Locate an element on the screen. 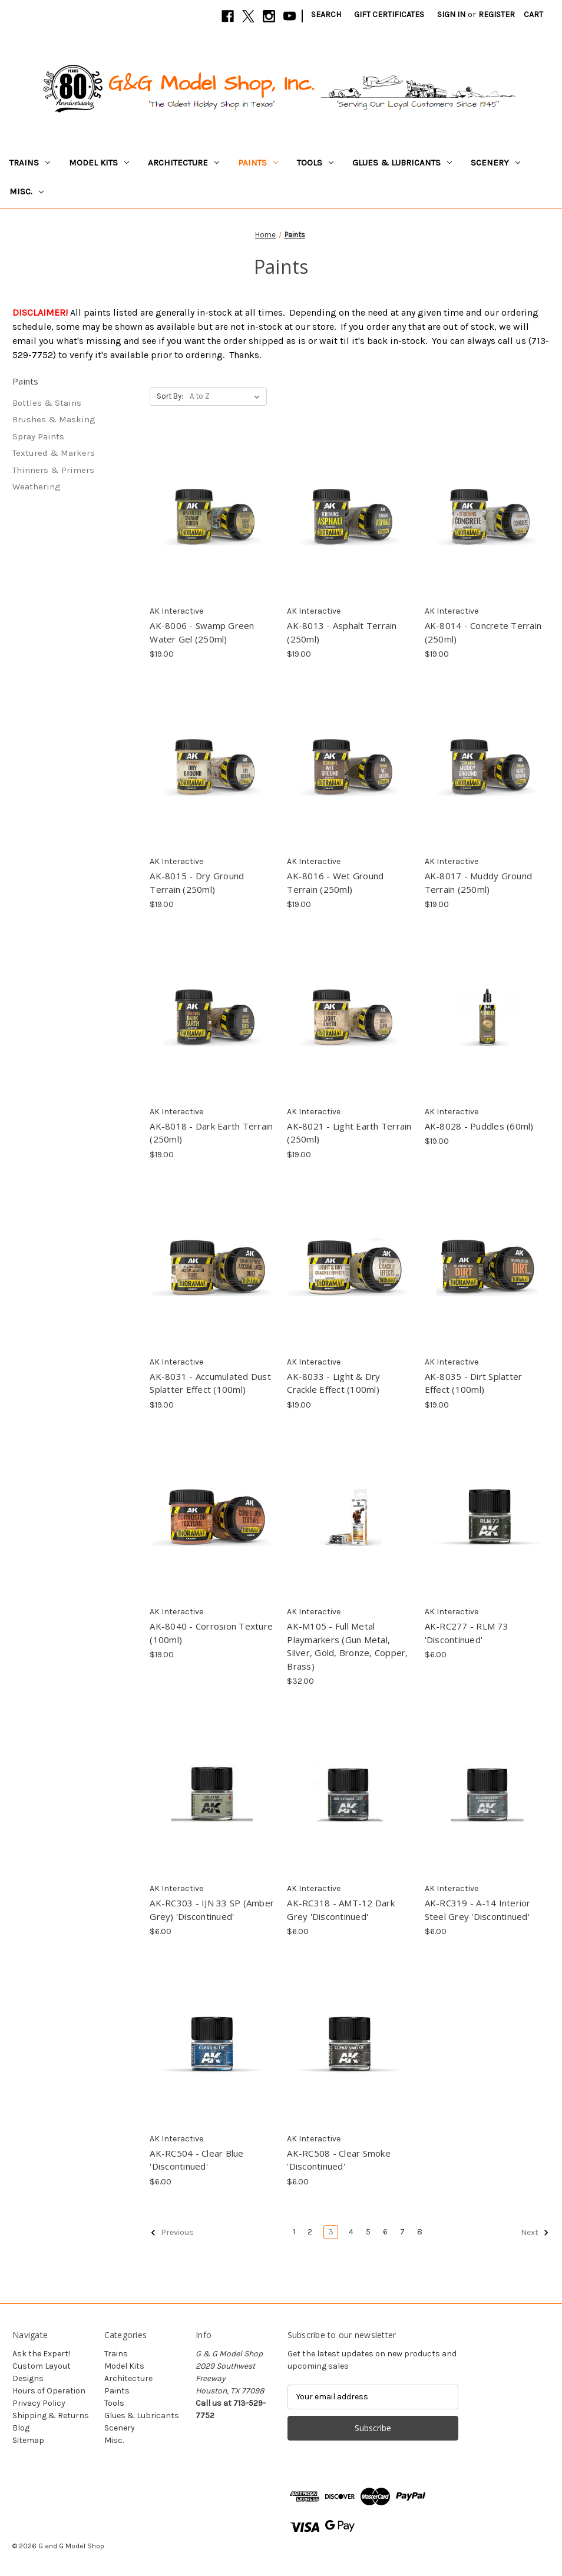 The image size is (562, 2576). [listbox] is located at coordinates (227, 396).